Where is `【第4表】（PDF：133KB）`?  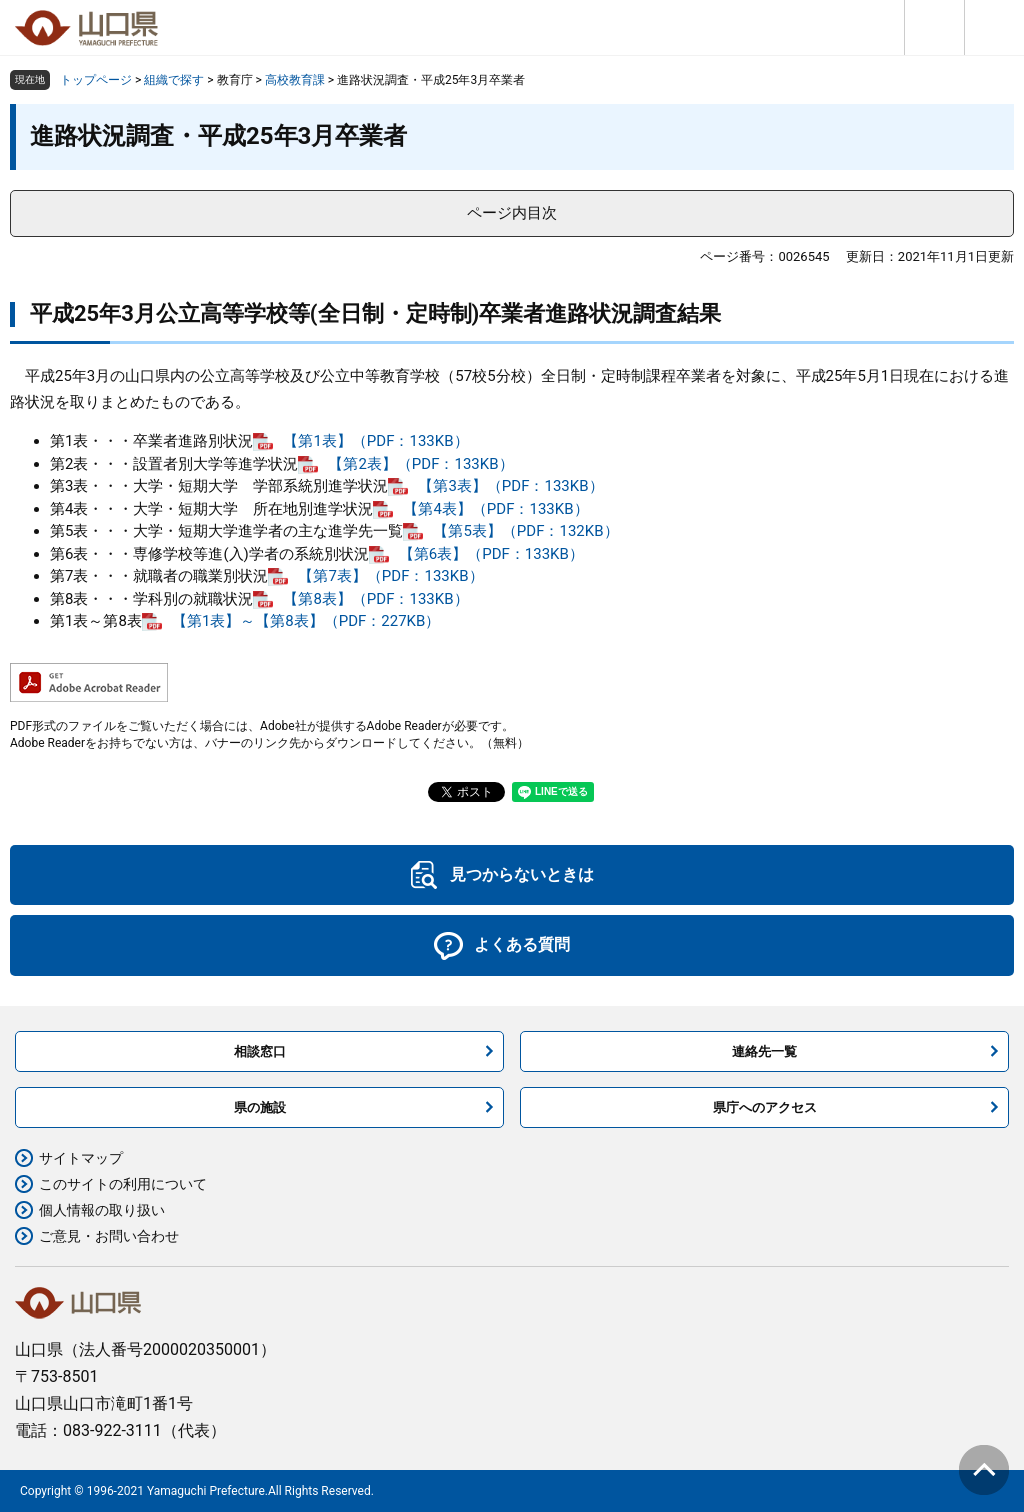
【第4表】（PDF：133KB） is located at coordinates (495, 509).